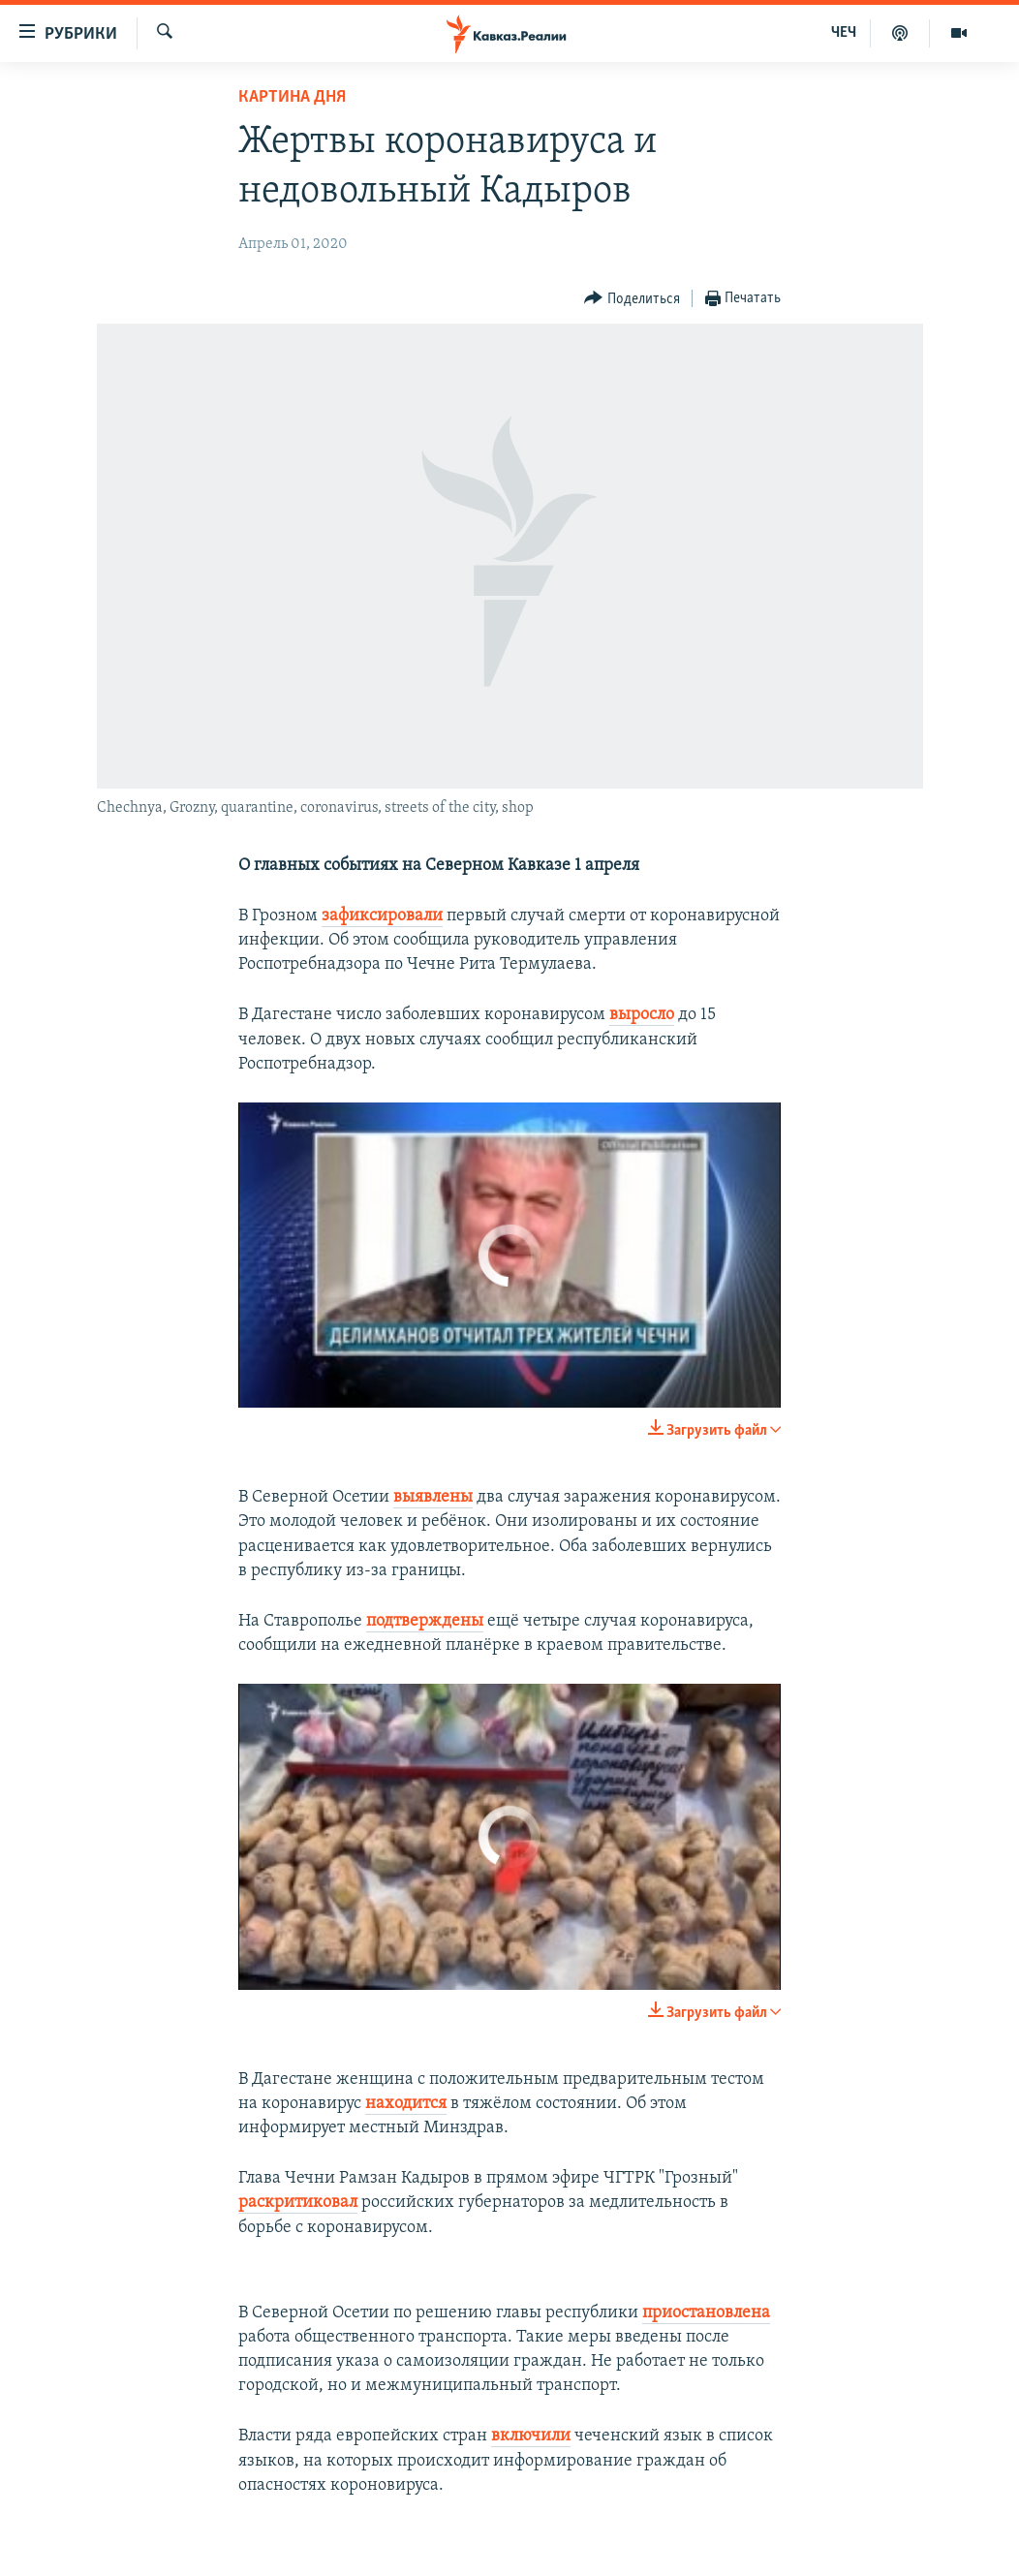 The width and height of the screenshot is (1019, 2576). Describe the element at coordinates (632, 299) in the screenshot. I see `[Button]` at that location.